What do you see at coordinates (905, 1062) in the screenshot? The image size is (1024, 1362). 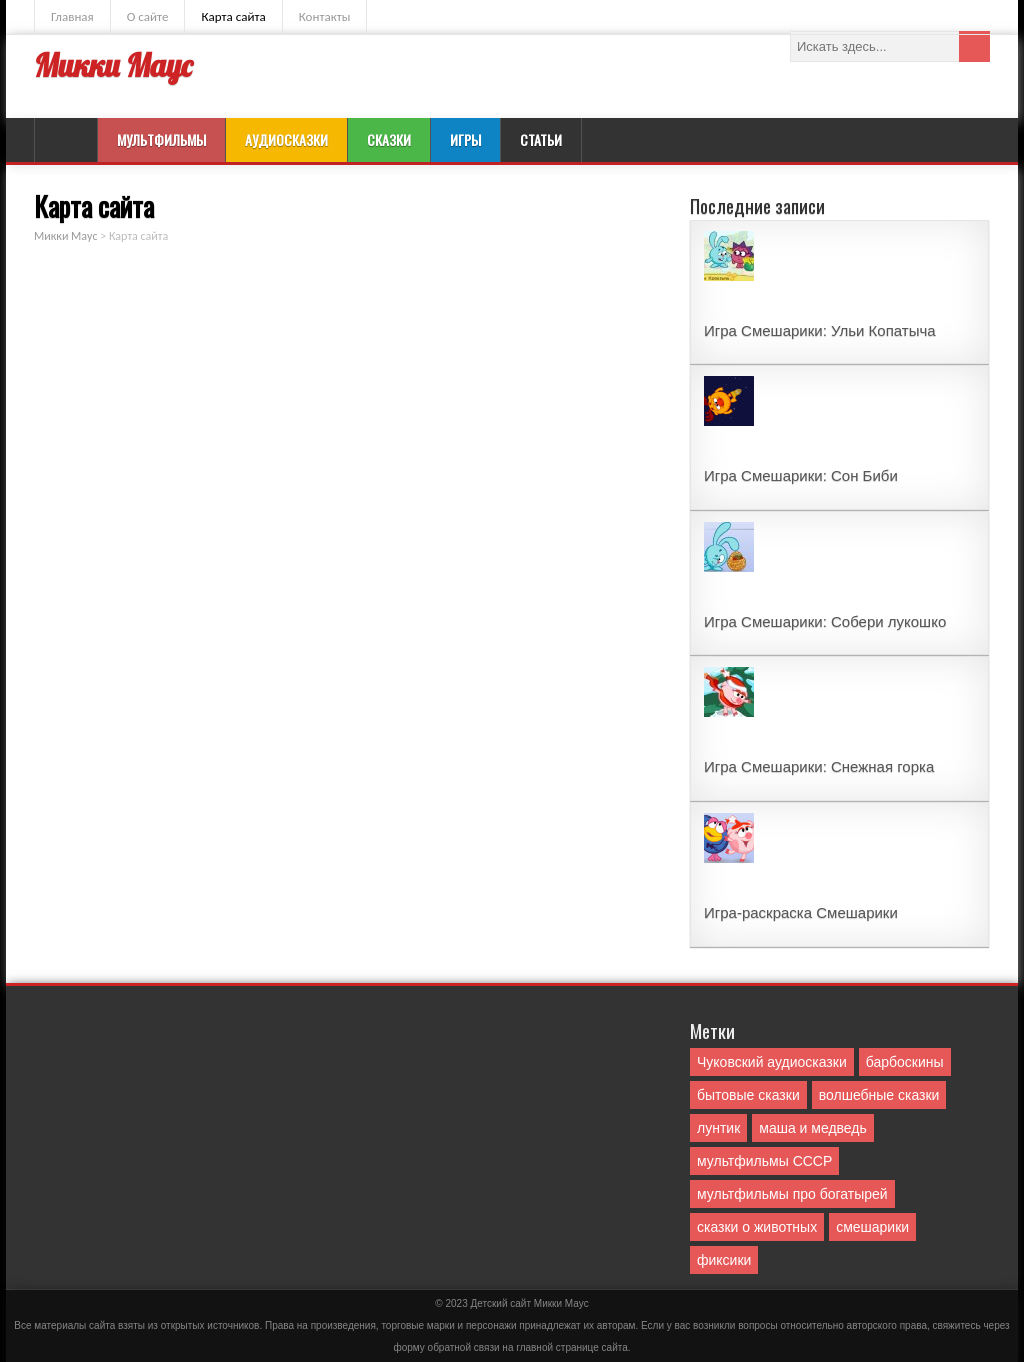 I see `барбоскины [барбоскины (1 элемент)]` at bounding box center [905, 1062].